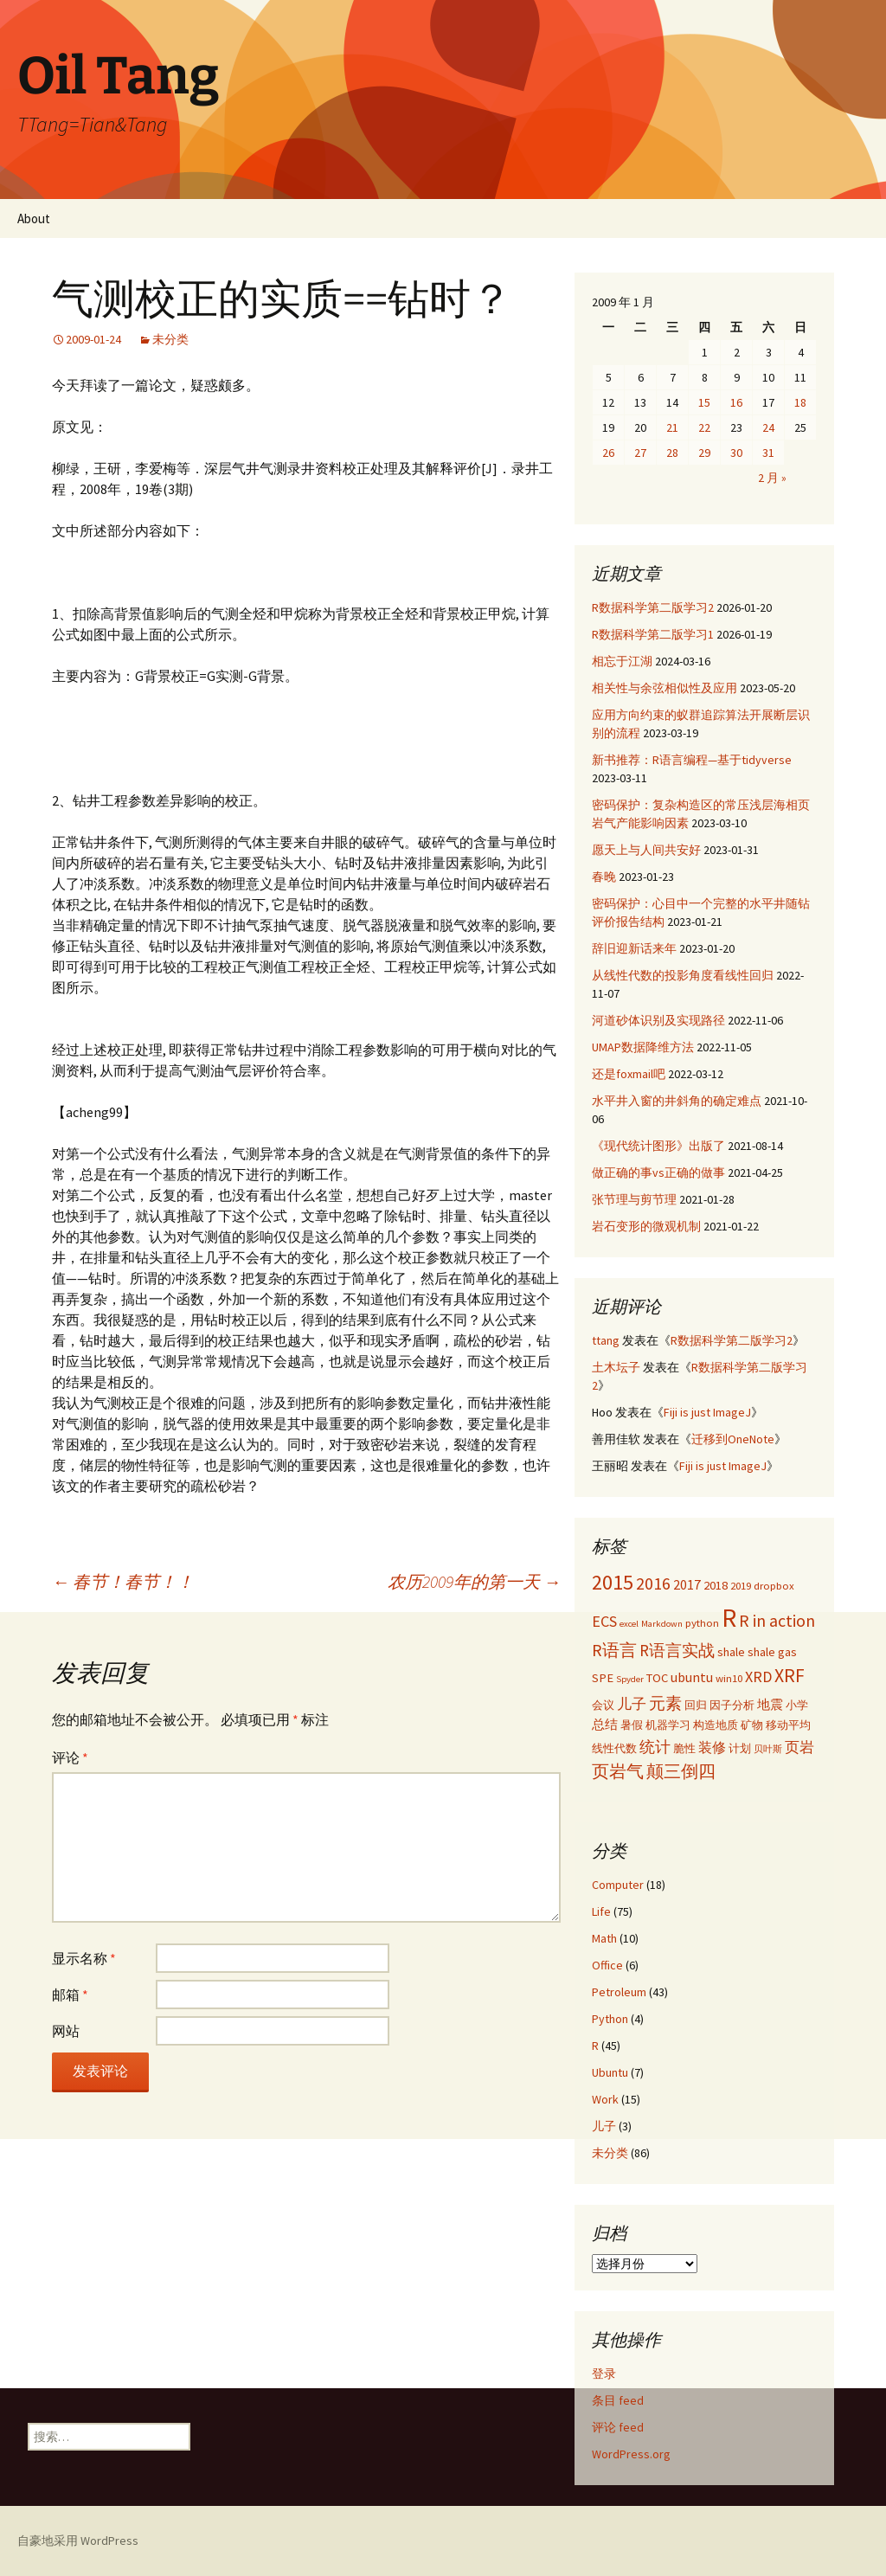  Describe the element at coordinates (653, 1583) in the screenshot. I see `2016 [2016 (9 项)]` at that location.